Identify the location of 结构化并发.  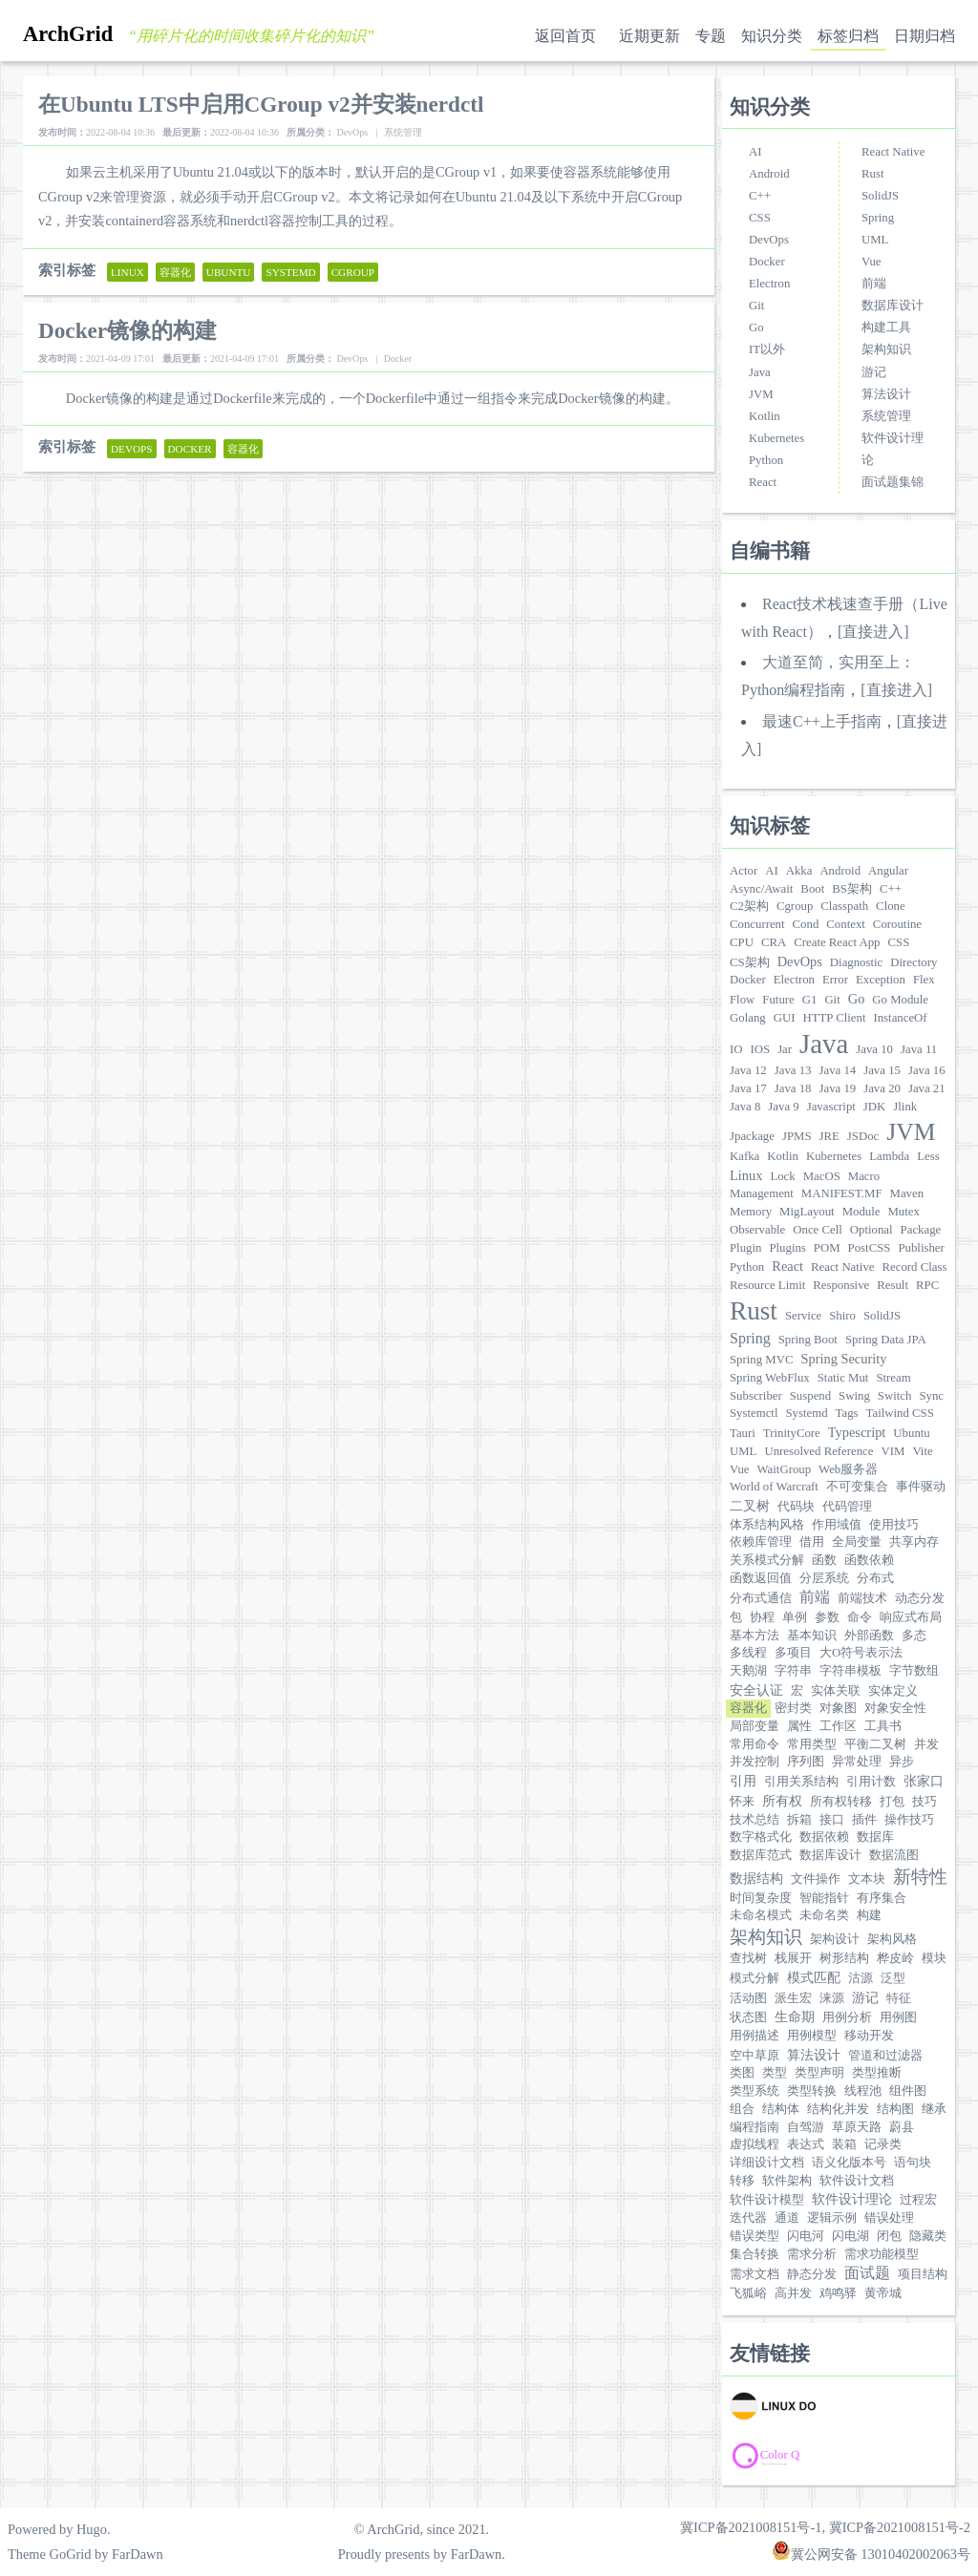
(838, 2109).